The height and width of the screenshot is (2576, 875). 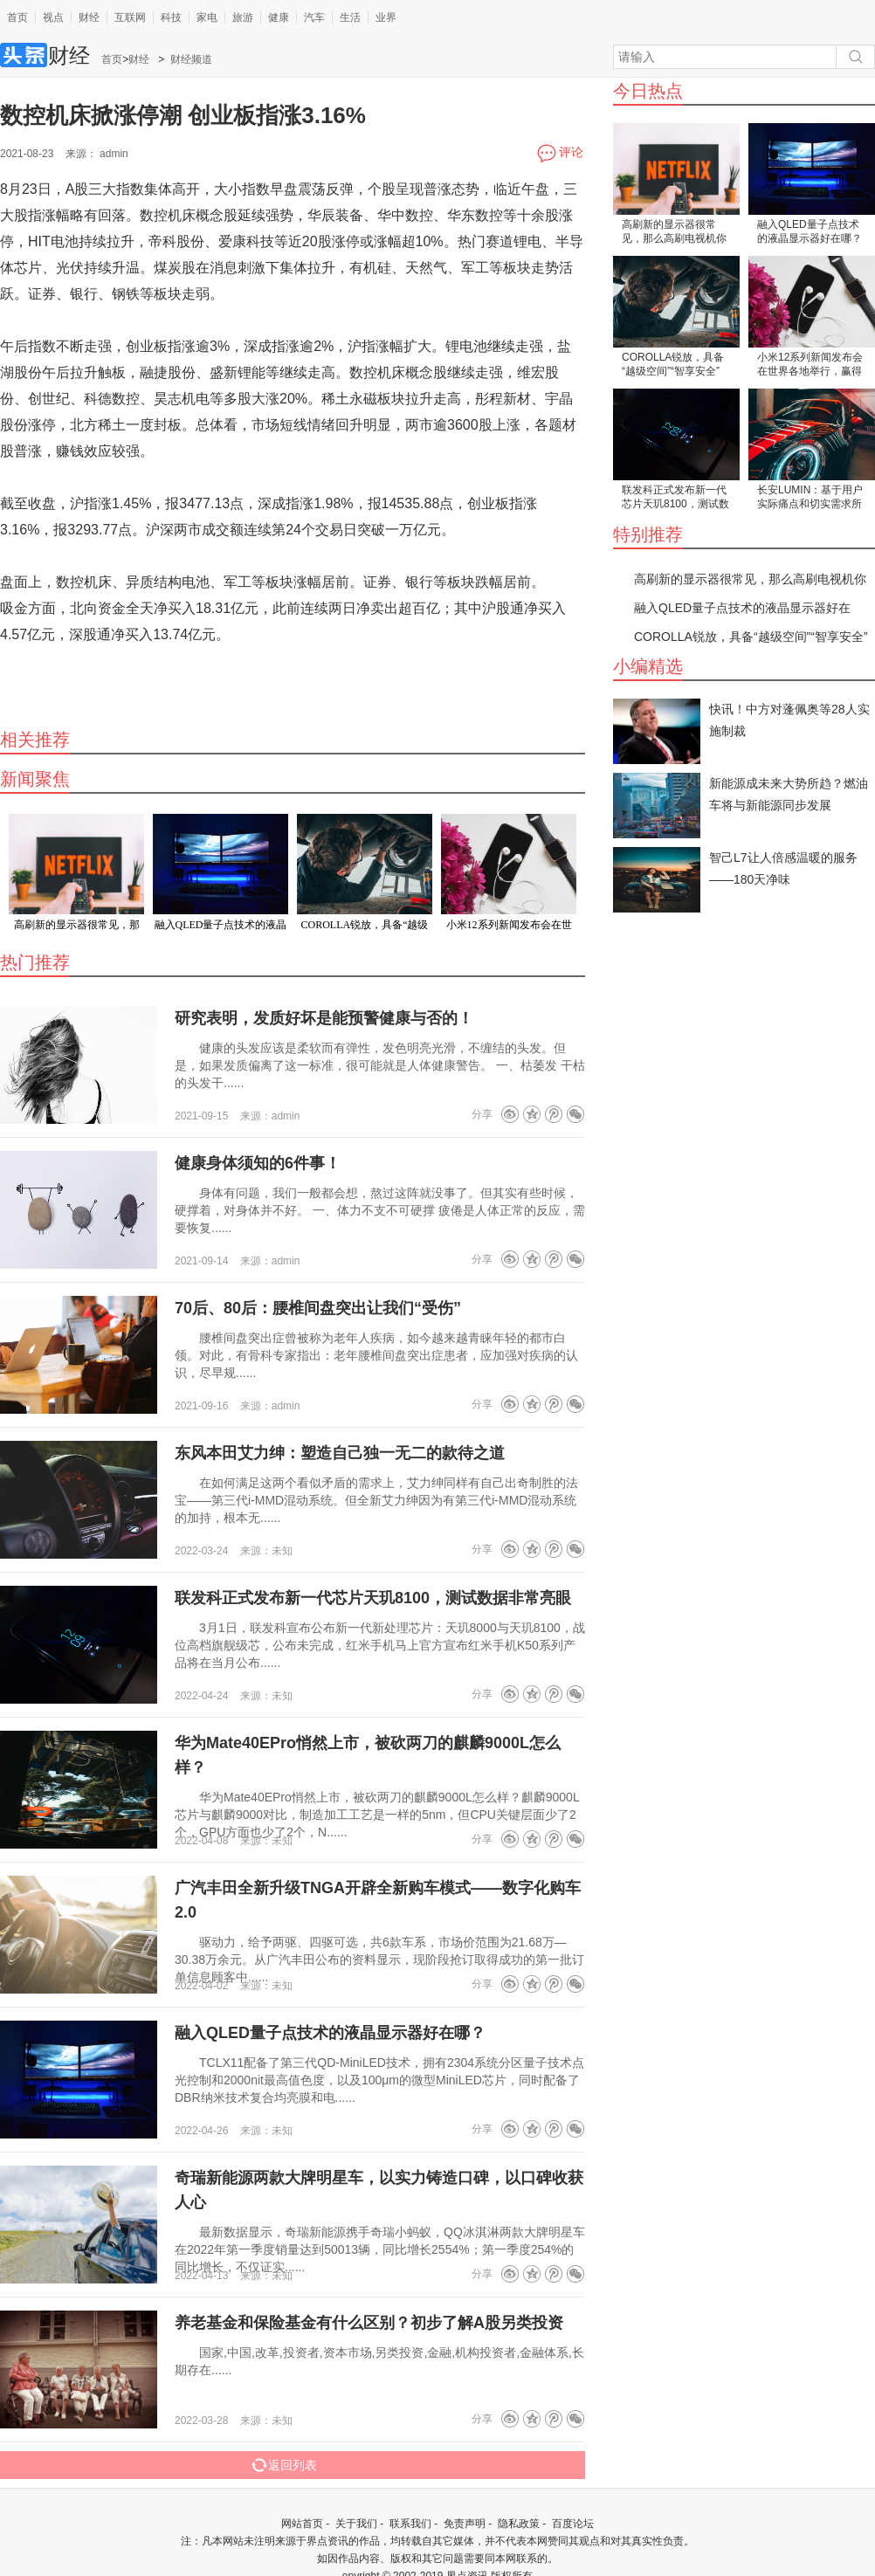 I want to click on 首页, so click(x=17, y=17).